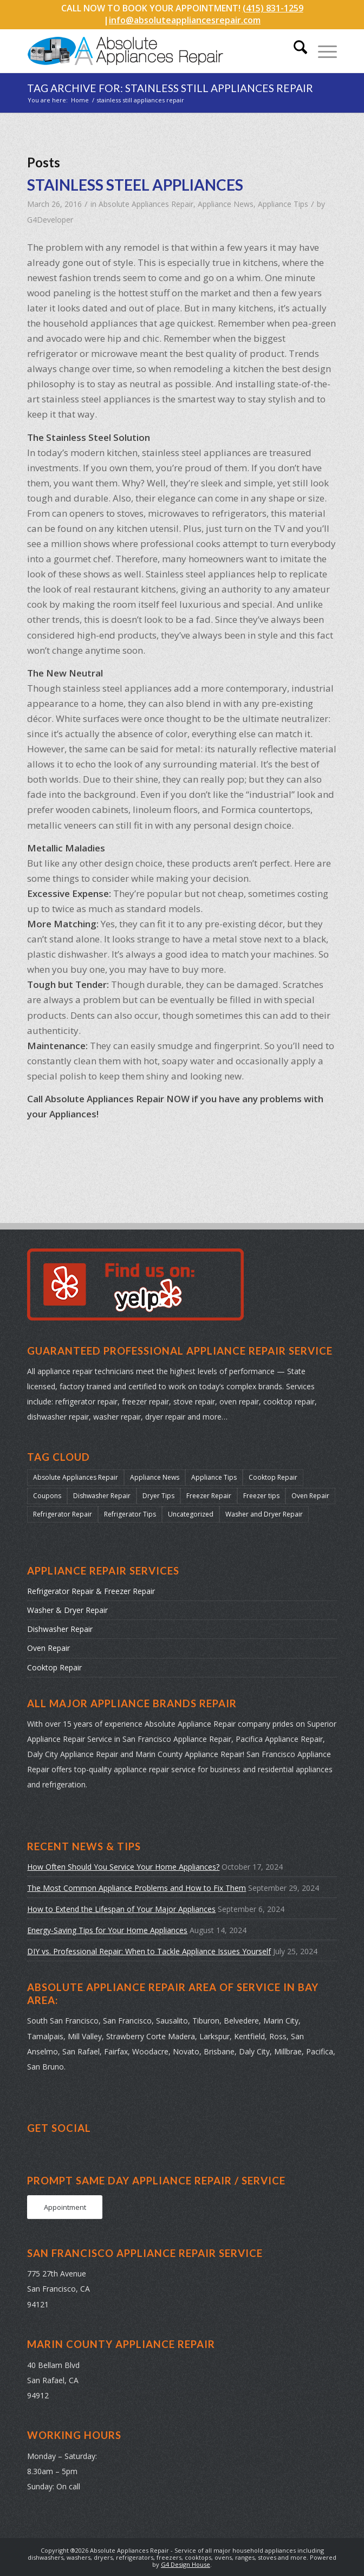 This screenshot has width=364, height=2576. Describe the element at coordinates (136, 1888) in the screenshot. I see `The Most Common Appliance Problems and How to Fix Them` at that location.